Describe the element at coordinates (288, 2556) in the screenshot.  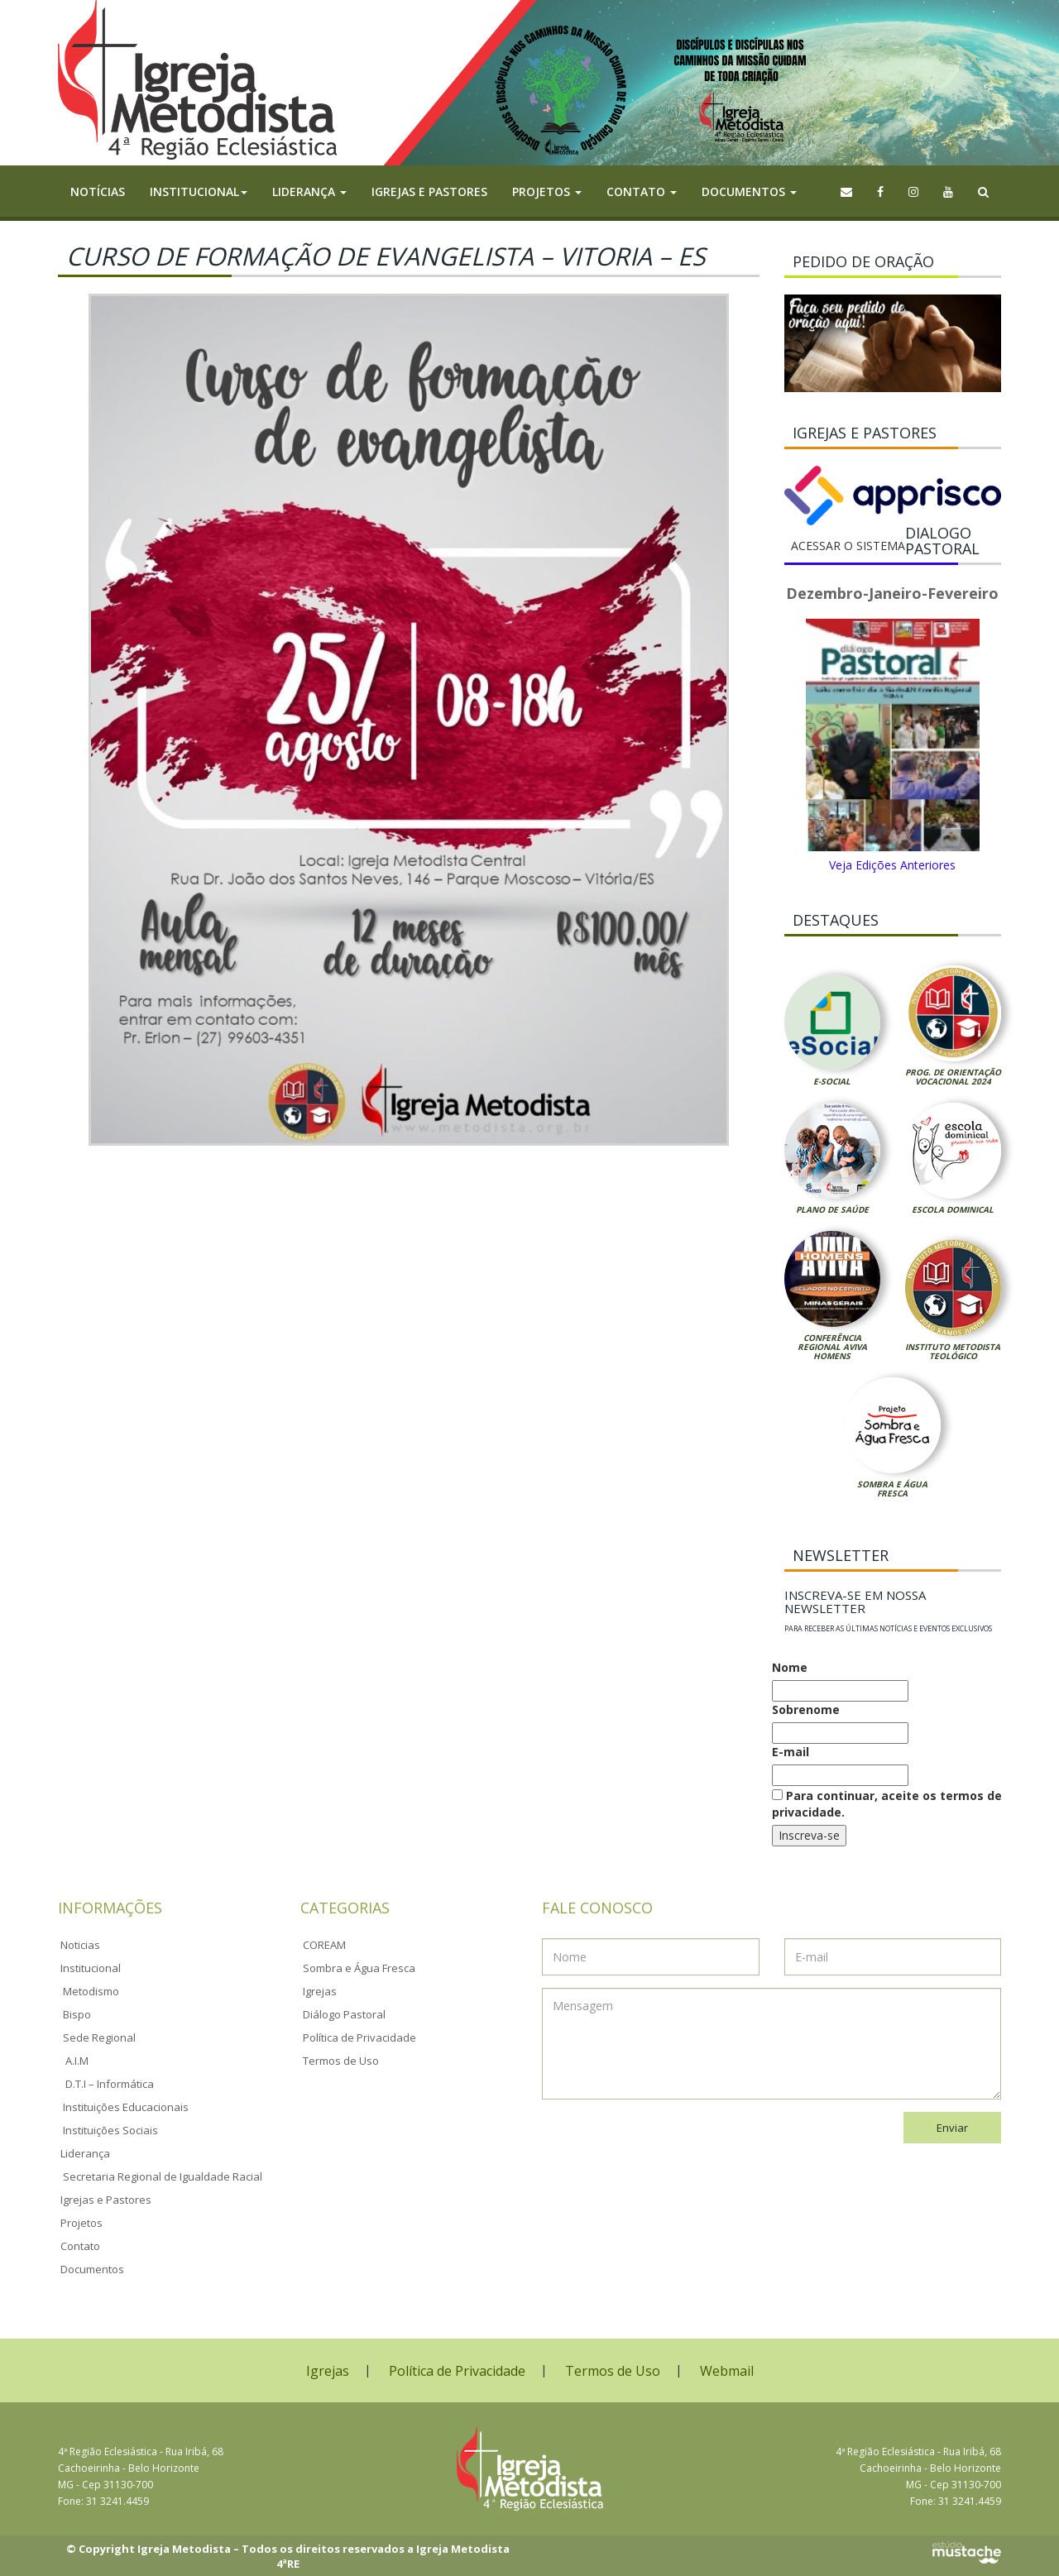
I see `© Copyright Igreja Metodista – Todos os direitos reservados a Igreja Metodista 4ªRE` at that location.